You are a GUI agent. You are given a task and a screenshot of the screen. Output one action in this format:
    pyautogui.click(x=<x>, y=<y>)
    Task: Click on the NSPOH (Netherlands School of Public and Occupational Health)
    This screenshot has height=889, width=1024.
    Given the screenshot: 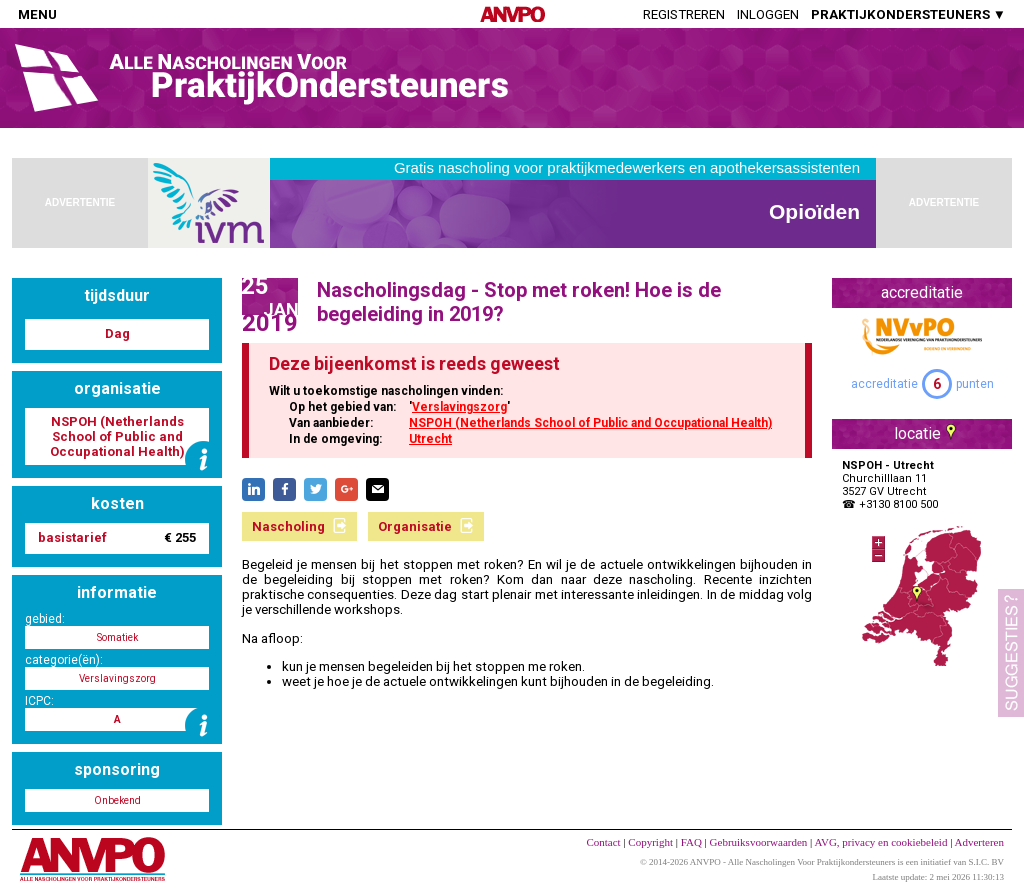 What is the action you would take?
    pyautogui.click(x=590, y=423)
    